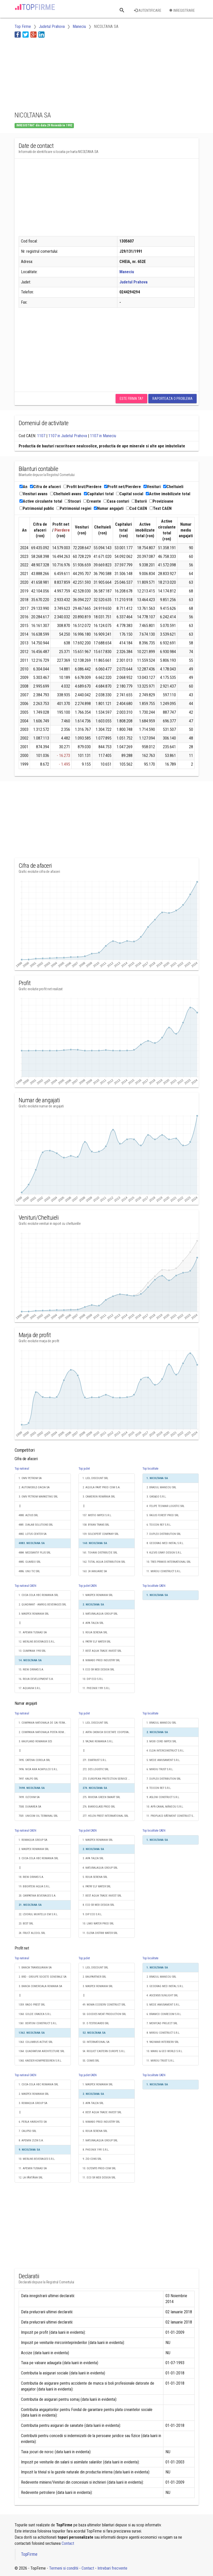 This screenshot has width=213, height=2576. Describe the element at coordinates (96, 2023) in the screenshot. I see `51. E-TESTBOARDS SRL` at that location.